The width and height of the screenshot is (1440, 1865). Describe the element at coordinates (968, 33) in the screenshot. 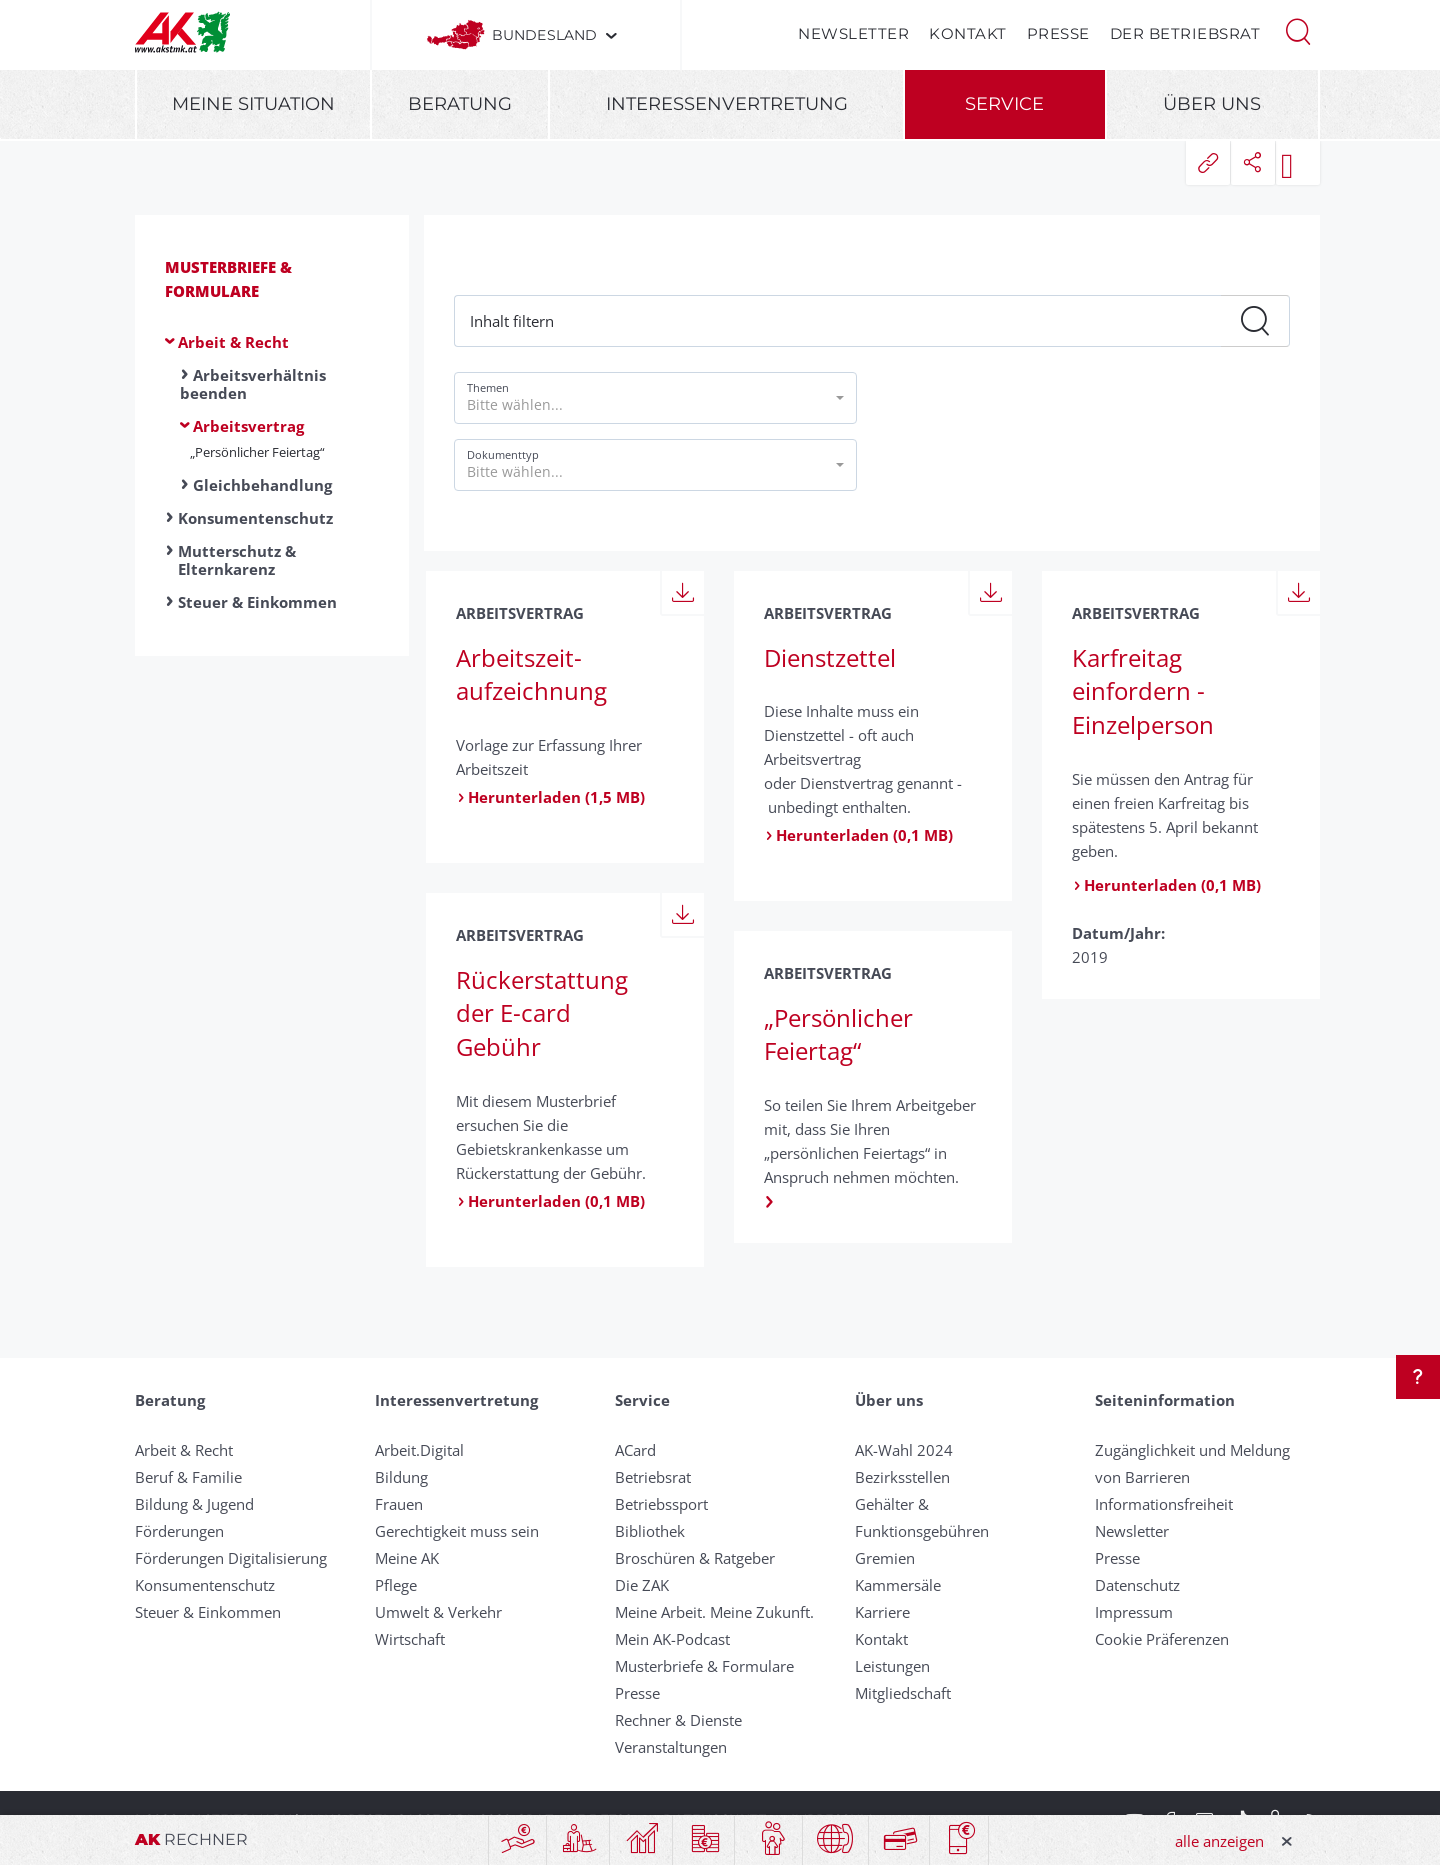

I see `Kontakt` at that location.